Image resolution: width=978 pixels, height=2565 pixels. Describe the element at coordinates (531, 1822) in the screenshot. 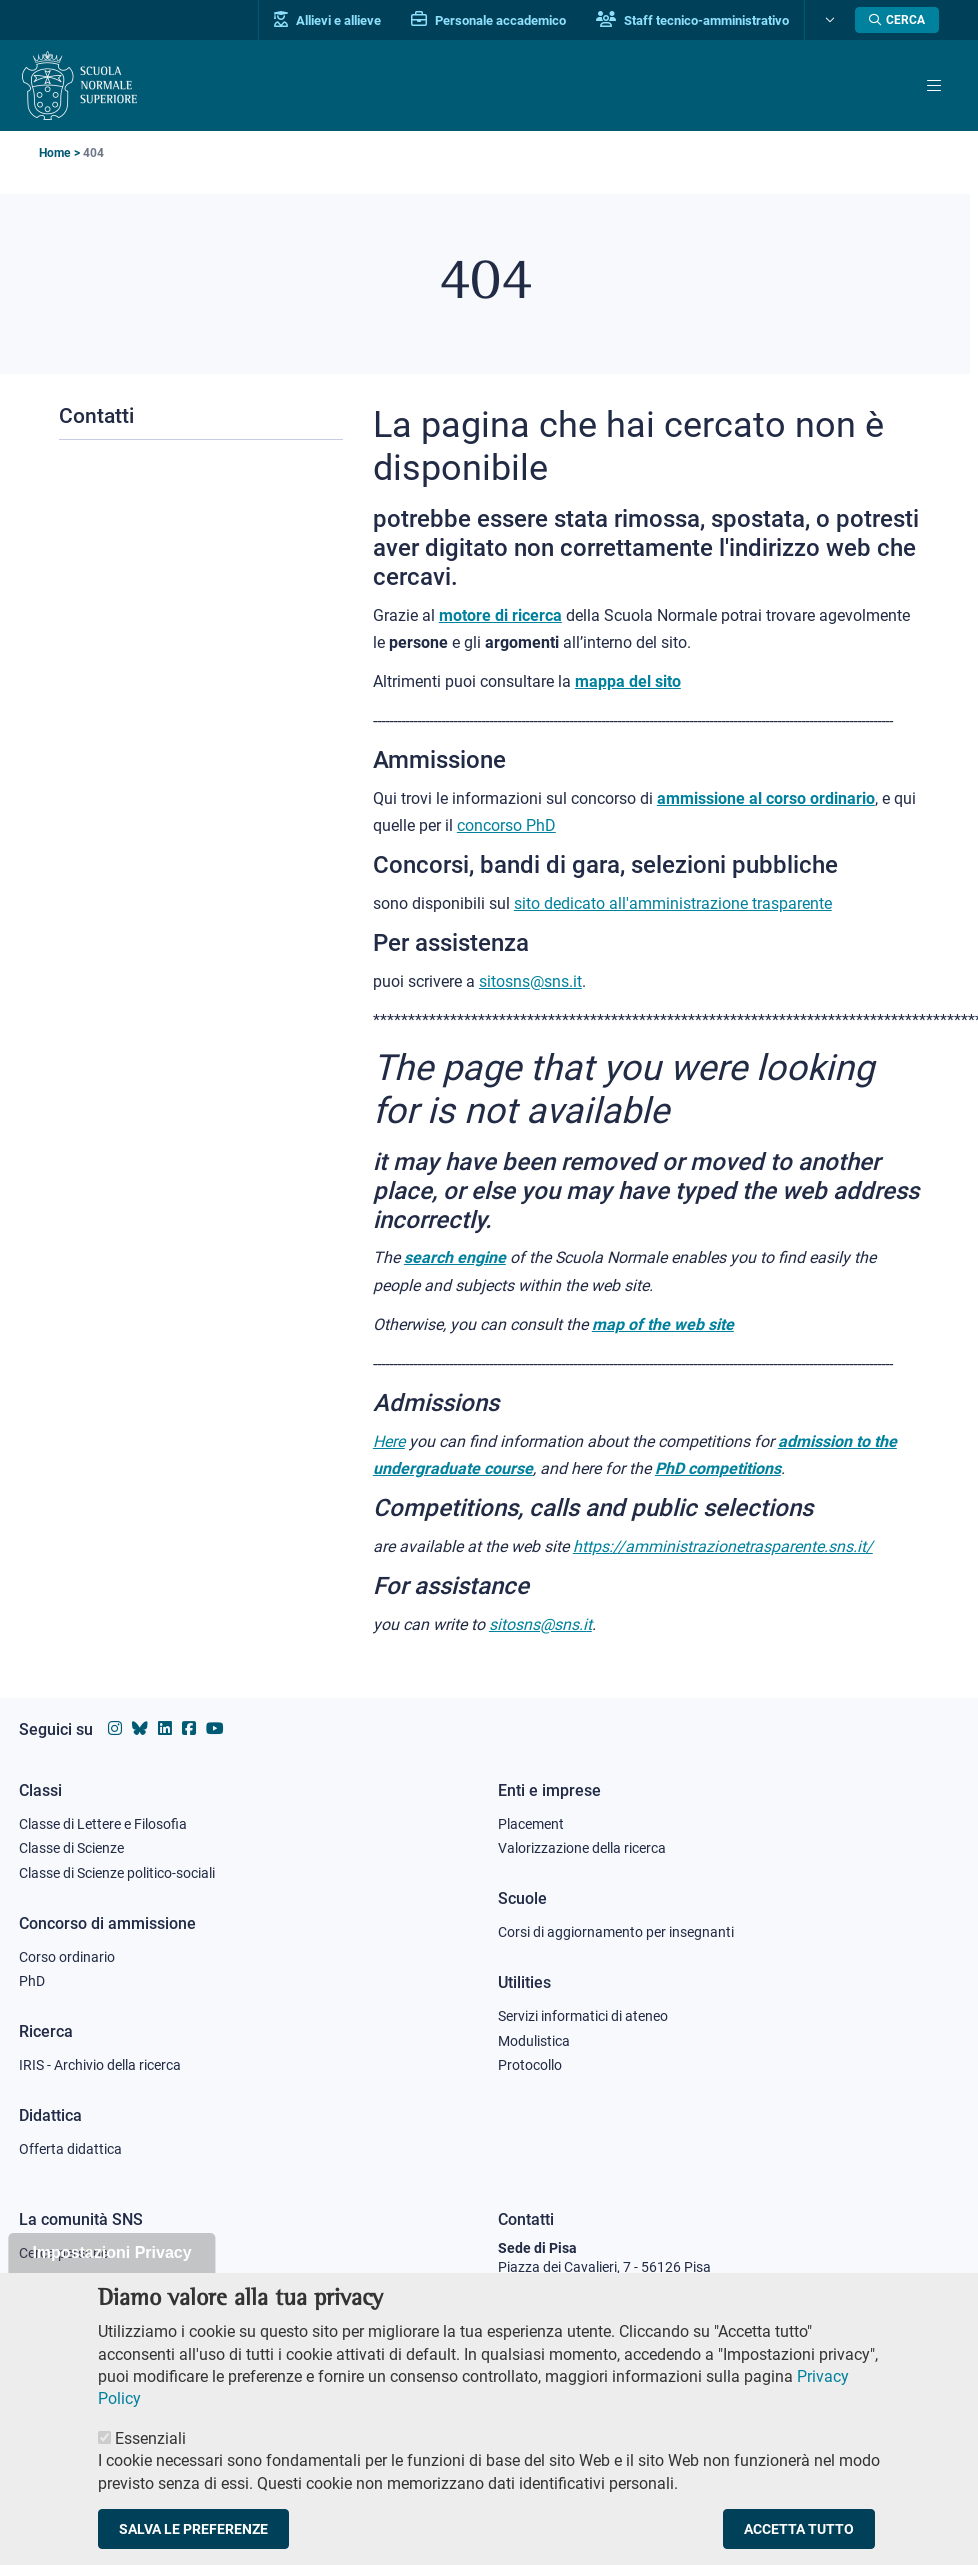

I see `Placement` at that location.